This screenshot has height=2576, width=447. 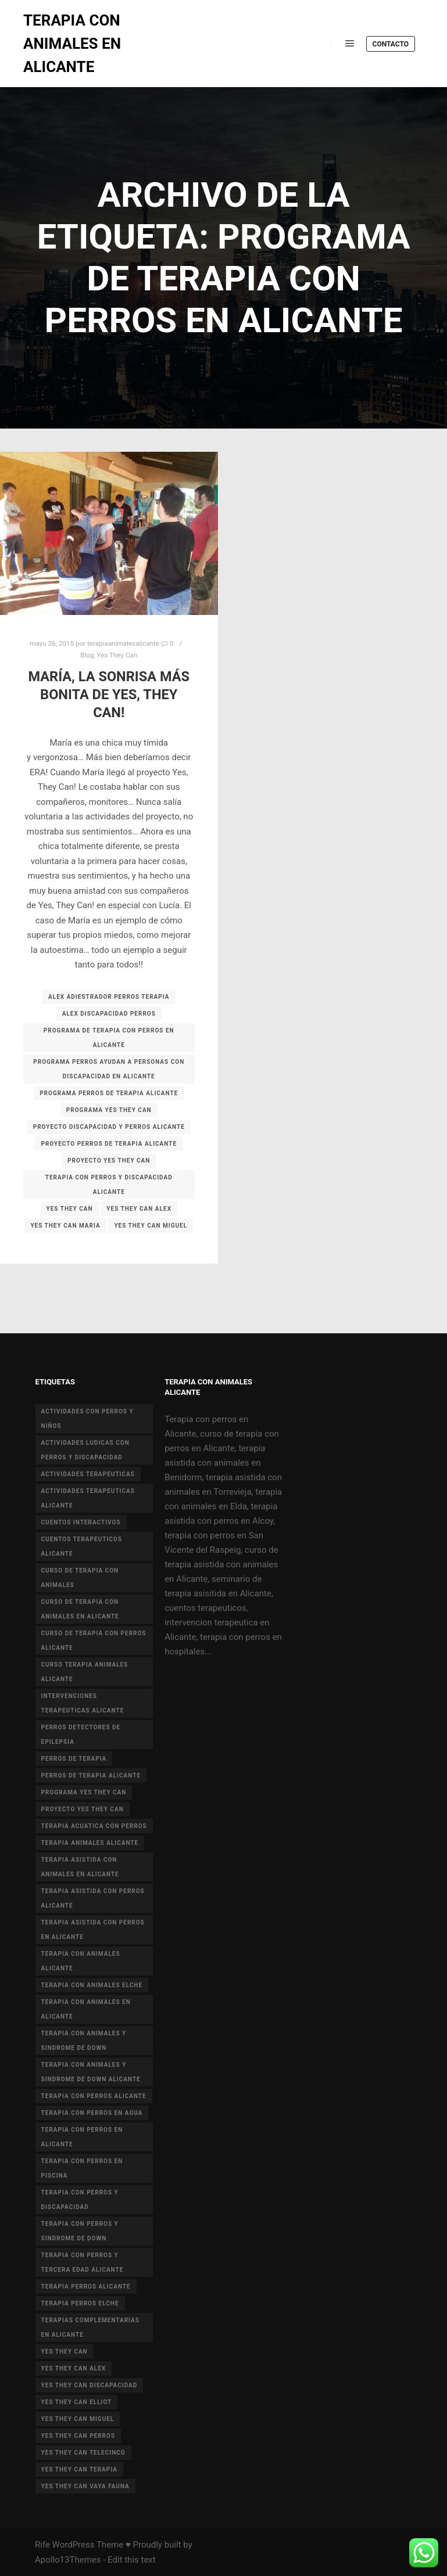 I want to click on programa yes they can [programa yes they can (5 elementos)], so click(x=84, y=1792).